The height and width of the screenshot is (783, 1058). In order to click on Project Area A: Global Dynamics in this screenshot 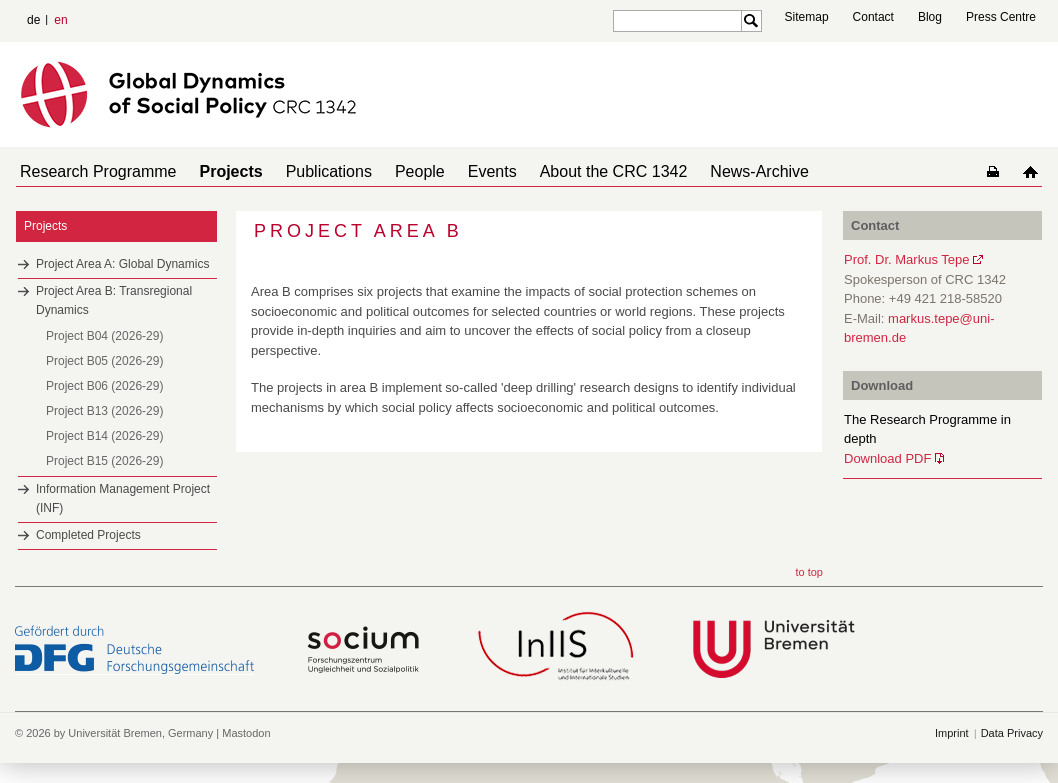, I will do `click(122, 264)`.